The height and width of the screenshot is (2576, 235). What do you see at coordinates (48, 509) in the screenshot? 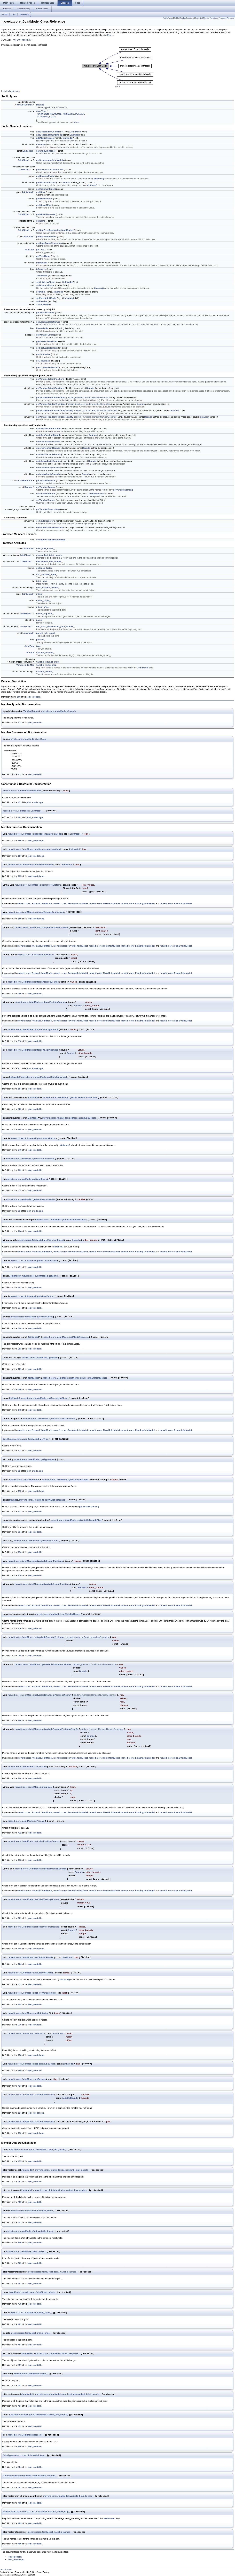
I see `getVariableBoundsMsg` at bounding box center [48, 509].